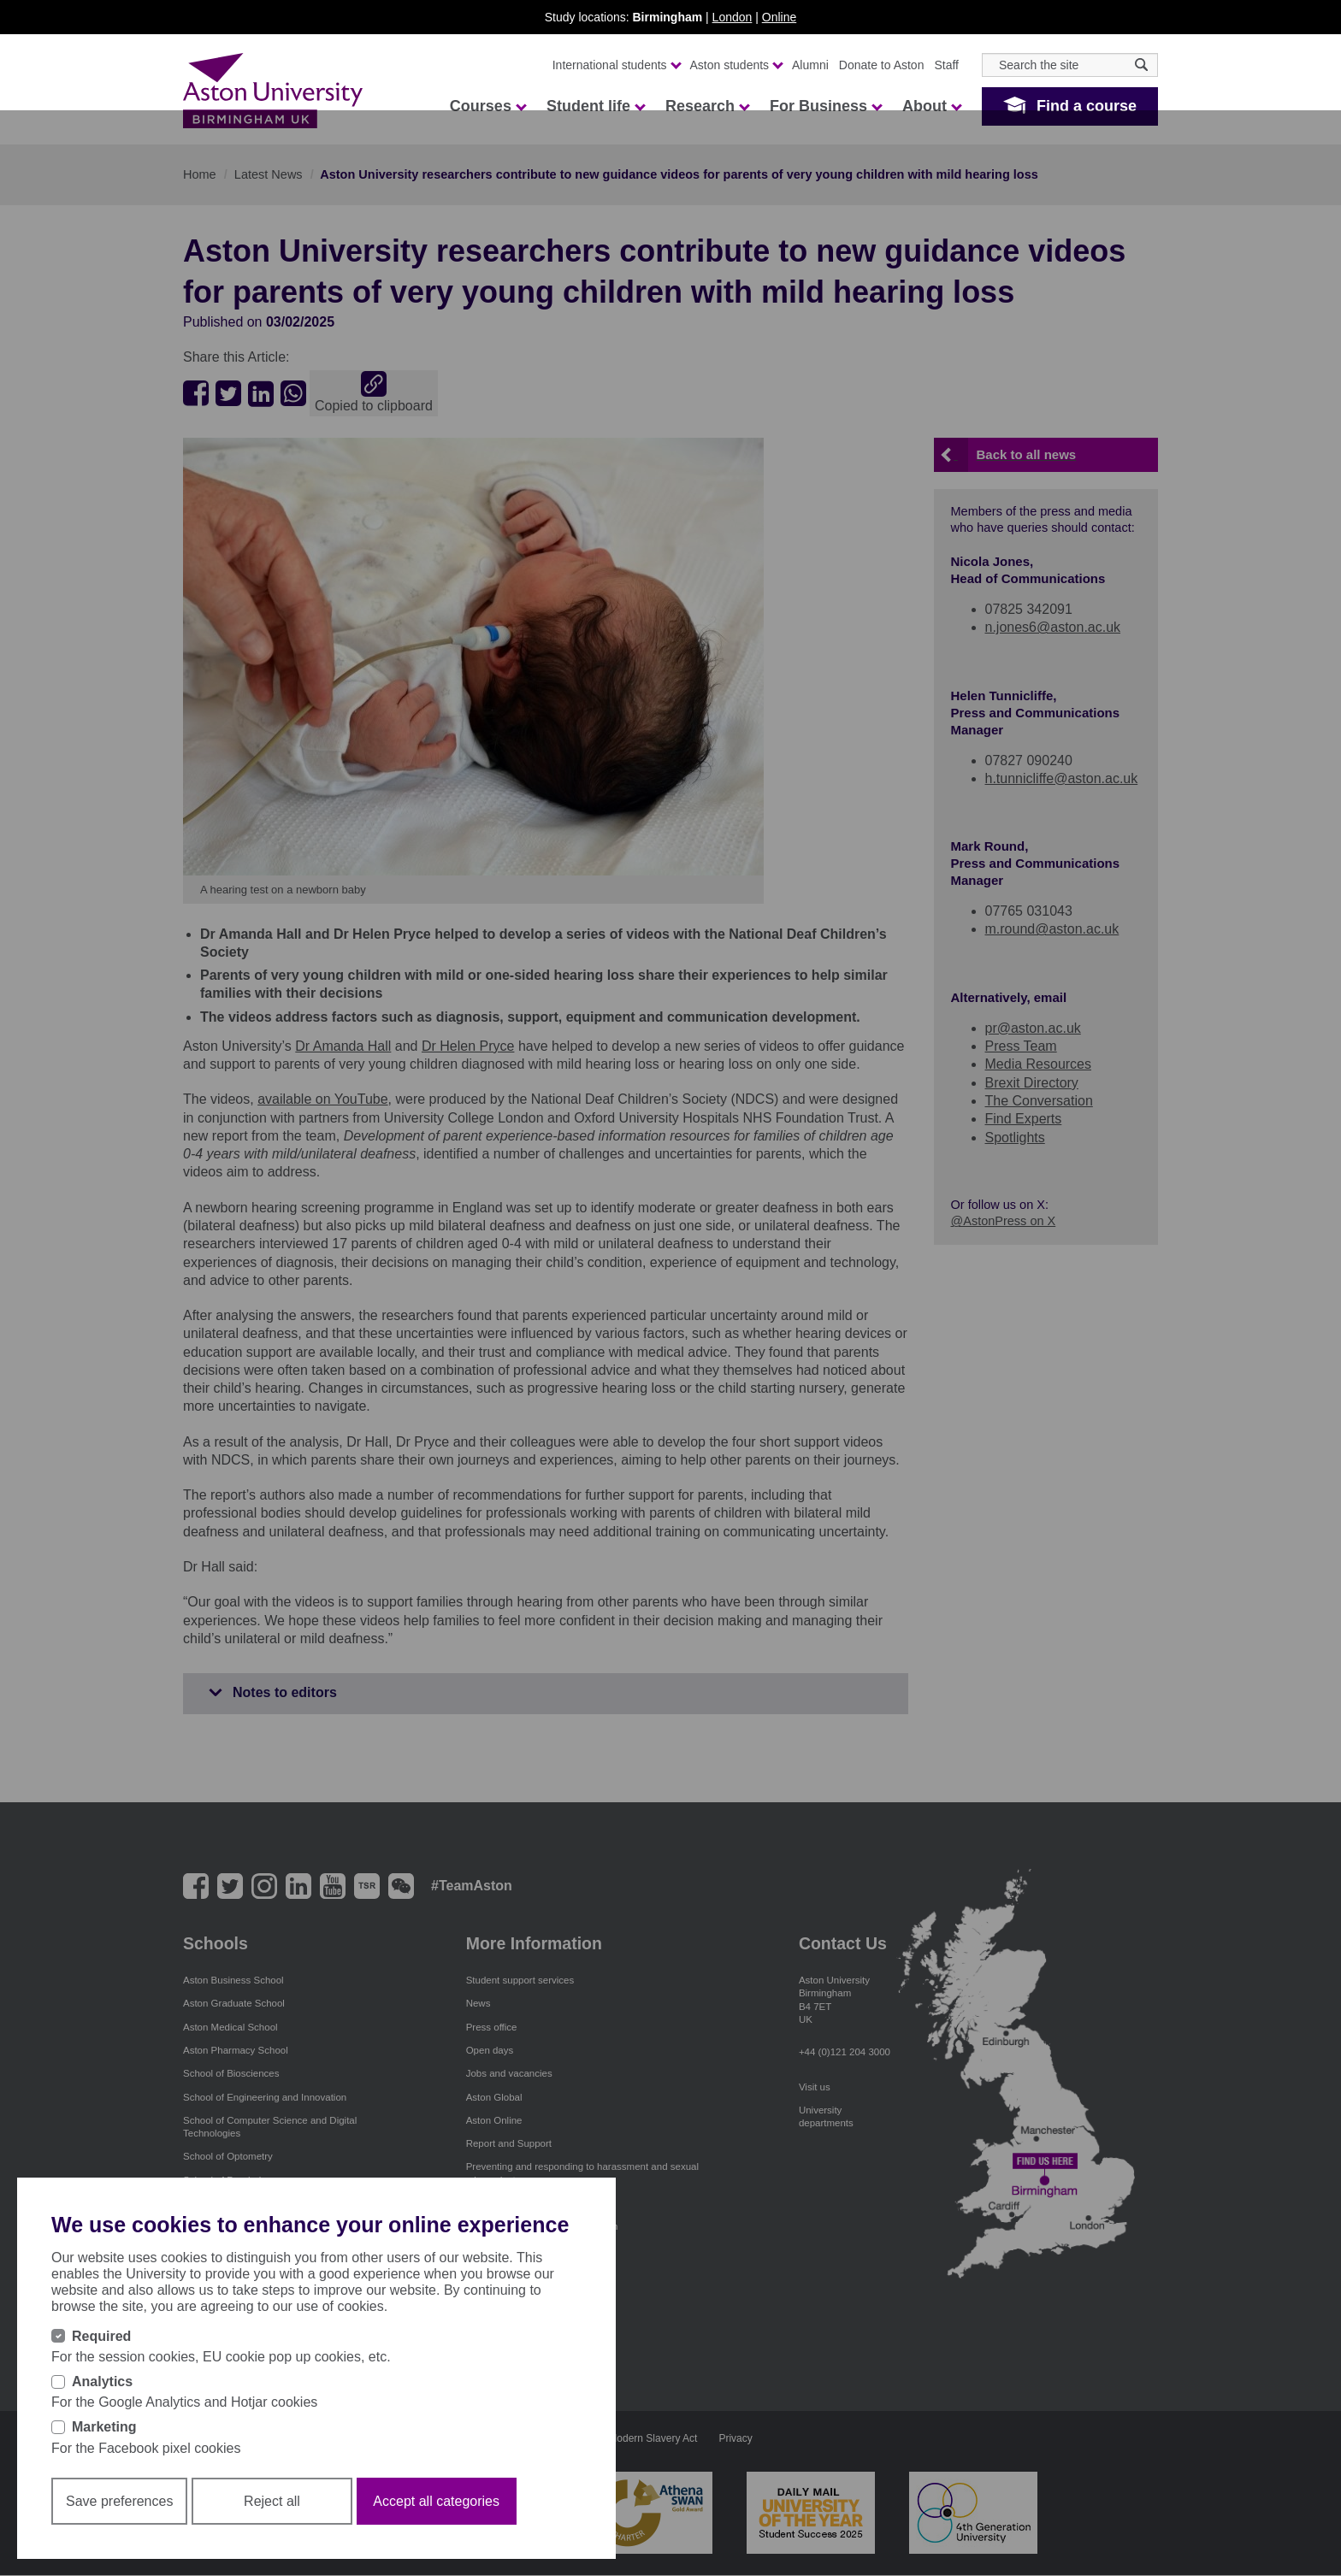  I want to click on [Search icon], so click(1141, 64).